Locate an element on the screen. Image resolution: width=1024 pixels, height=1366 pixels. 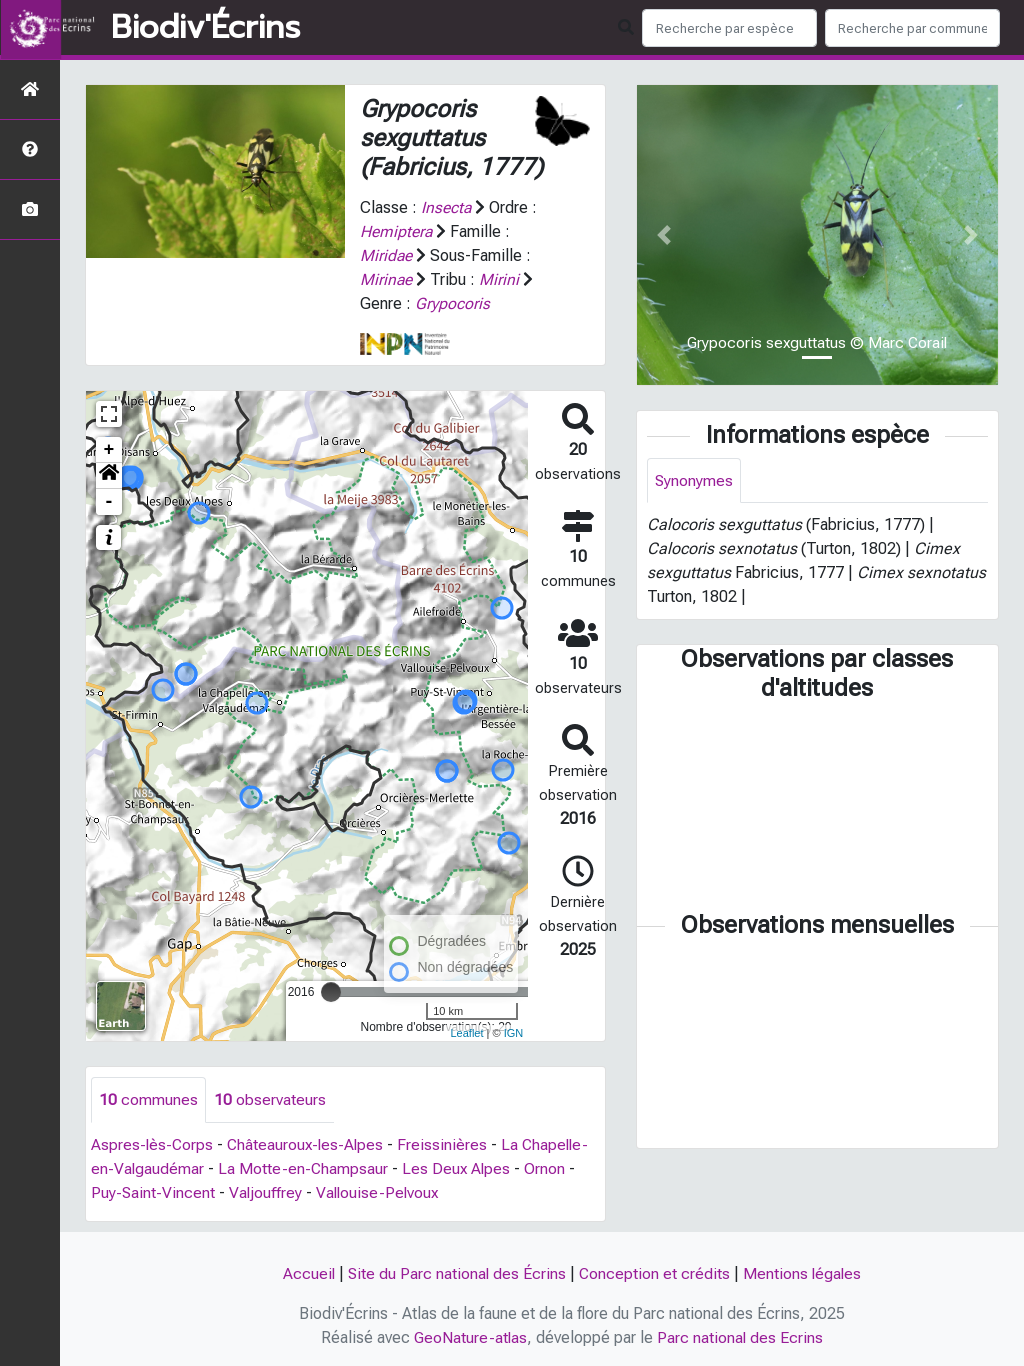
Aspres-lès-Corps is located at coordinates (153, 1144).